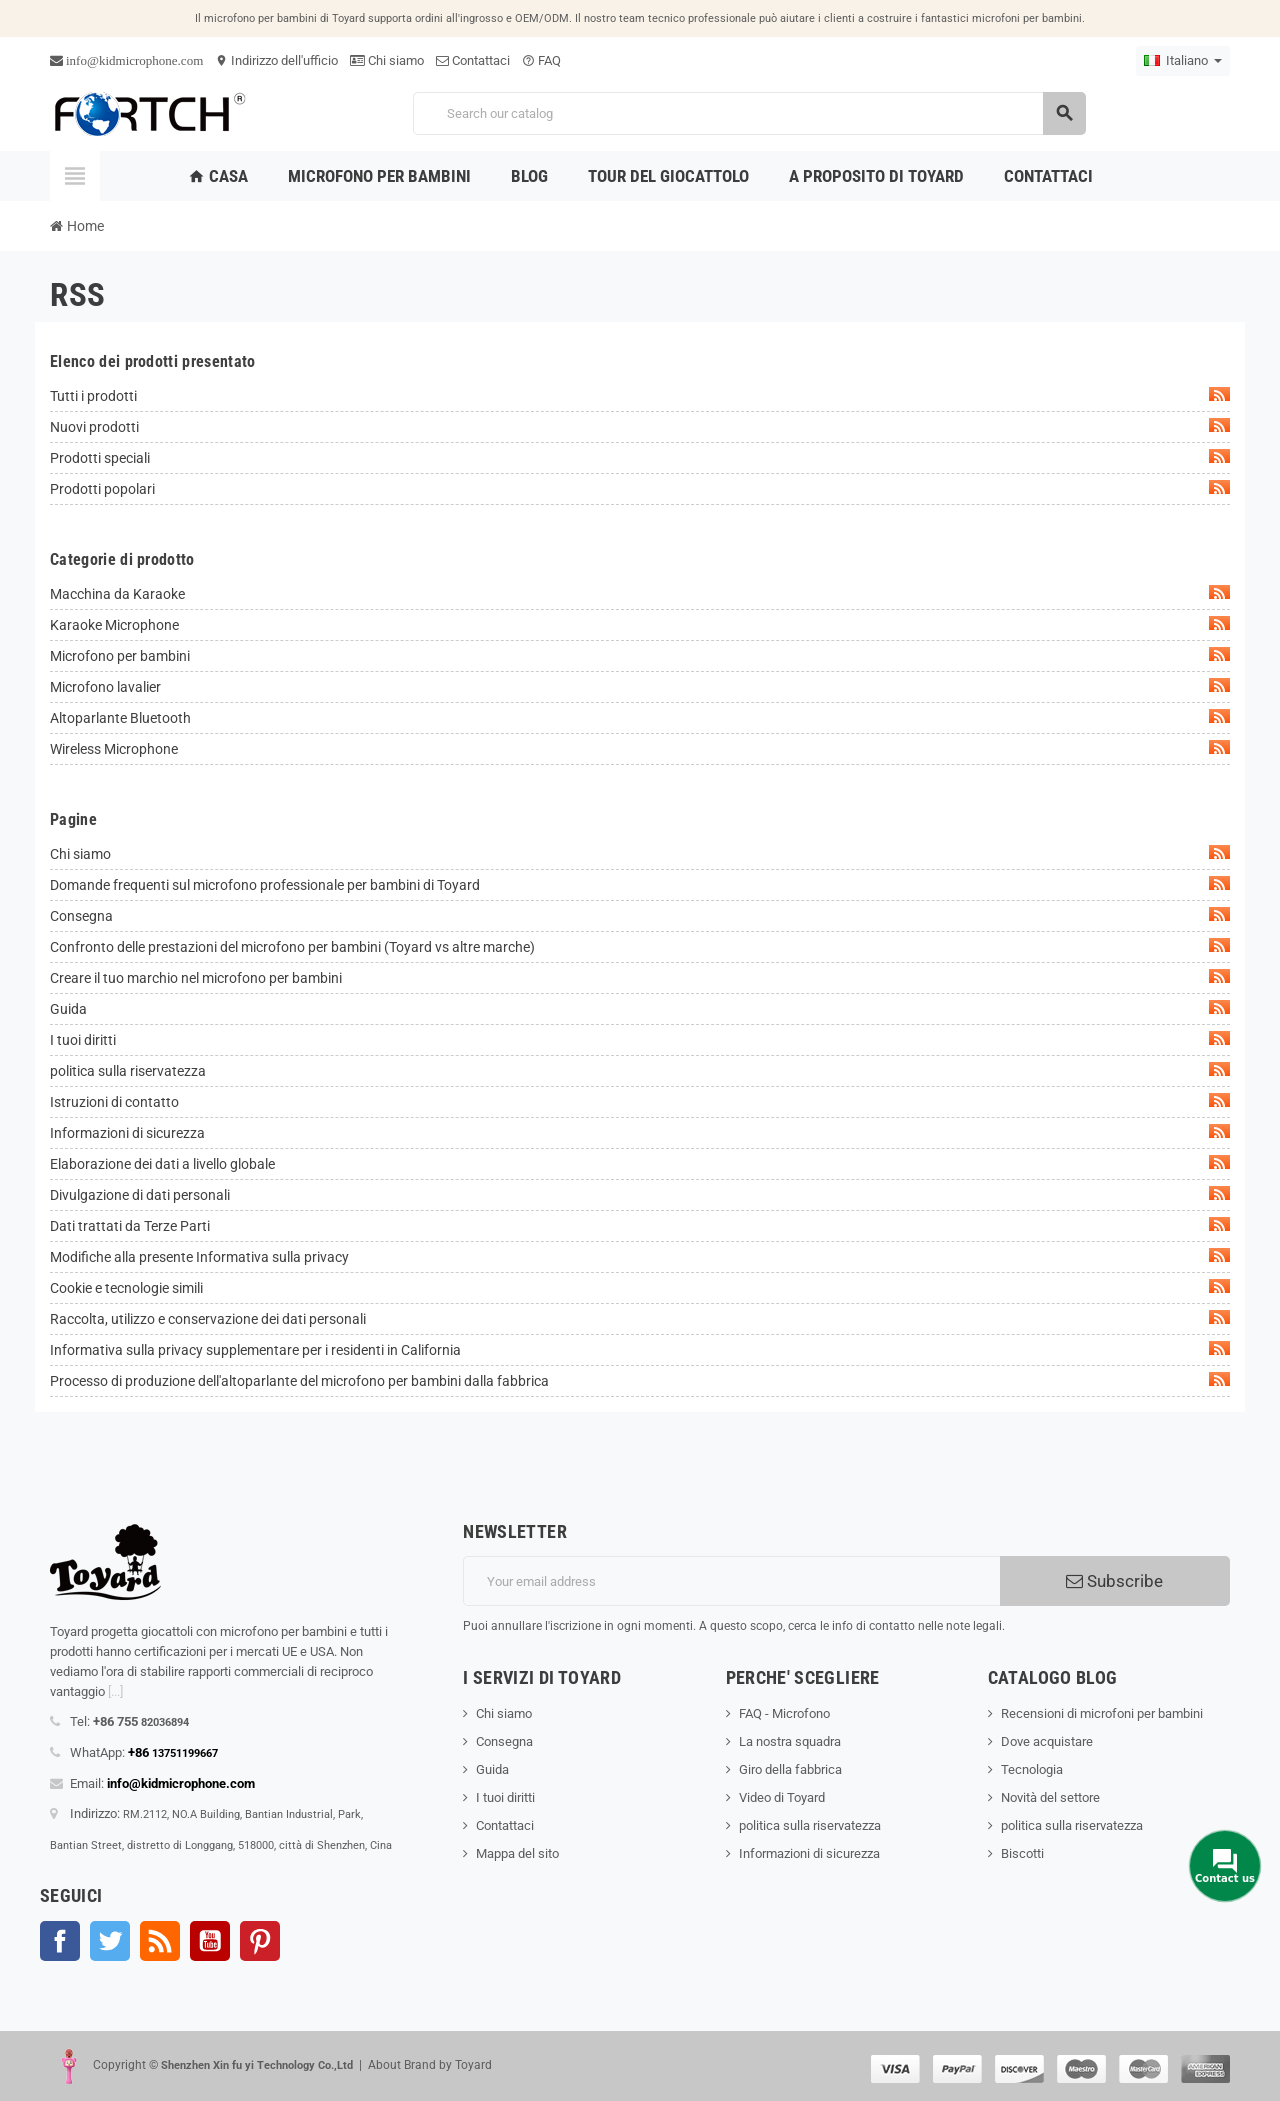 Image resolution: width=1280 pixels, height=2101 pixels. I want to click on Facebook, so click(60, 1941).